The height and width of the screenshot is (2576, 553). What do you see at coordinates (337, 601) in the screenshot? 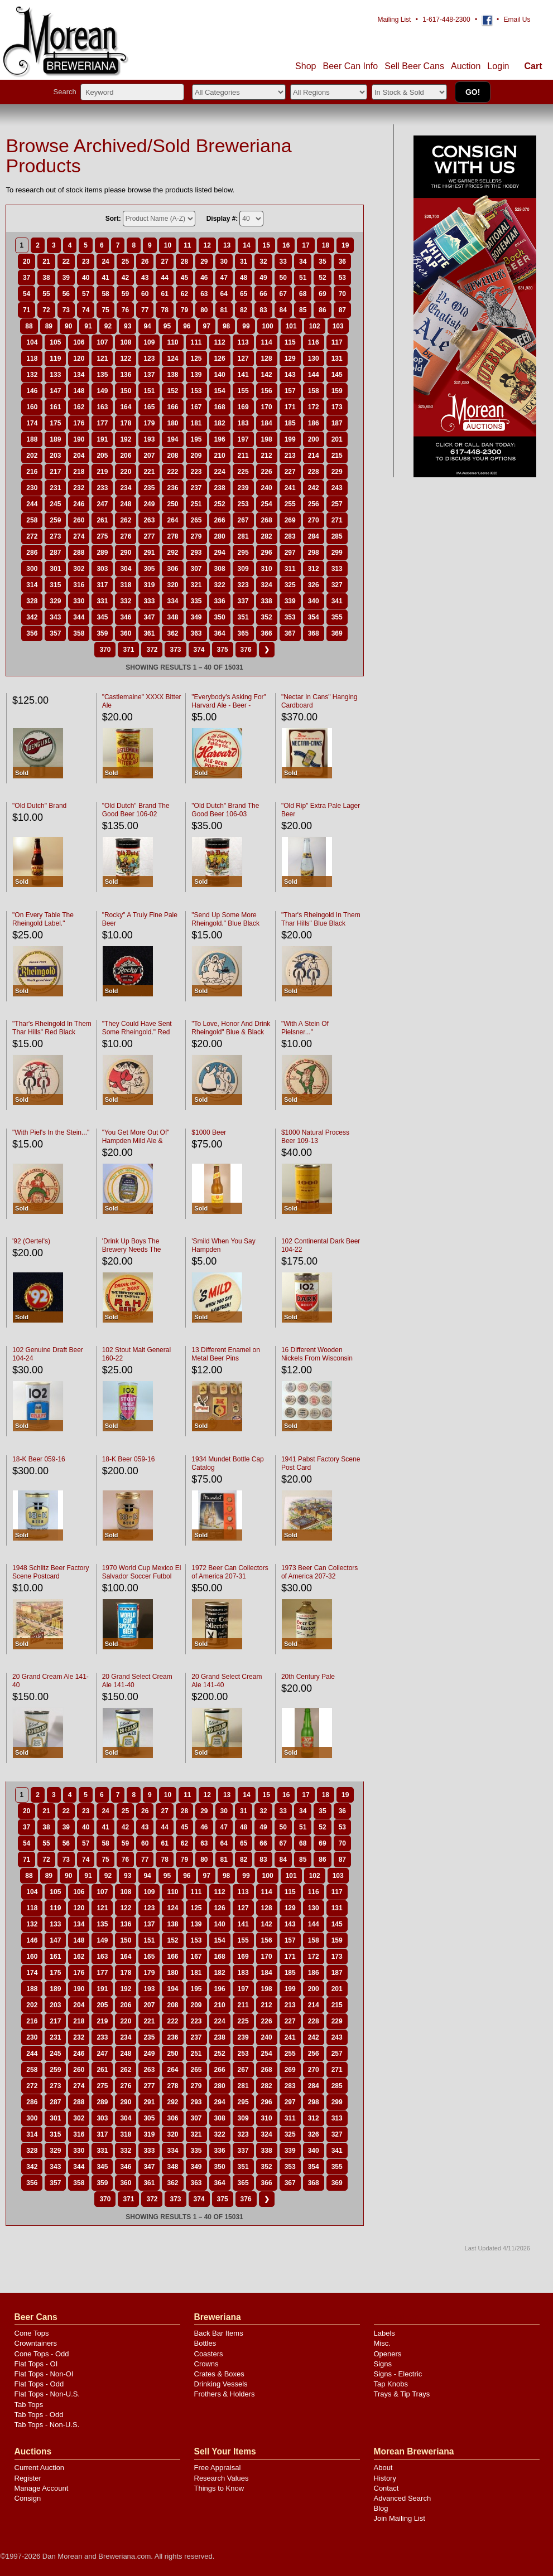
I see `341` at bounding box center [337, 601].